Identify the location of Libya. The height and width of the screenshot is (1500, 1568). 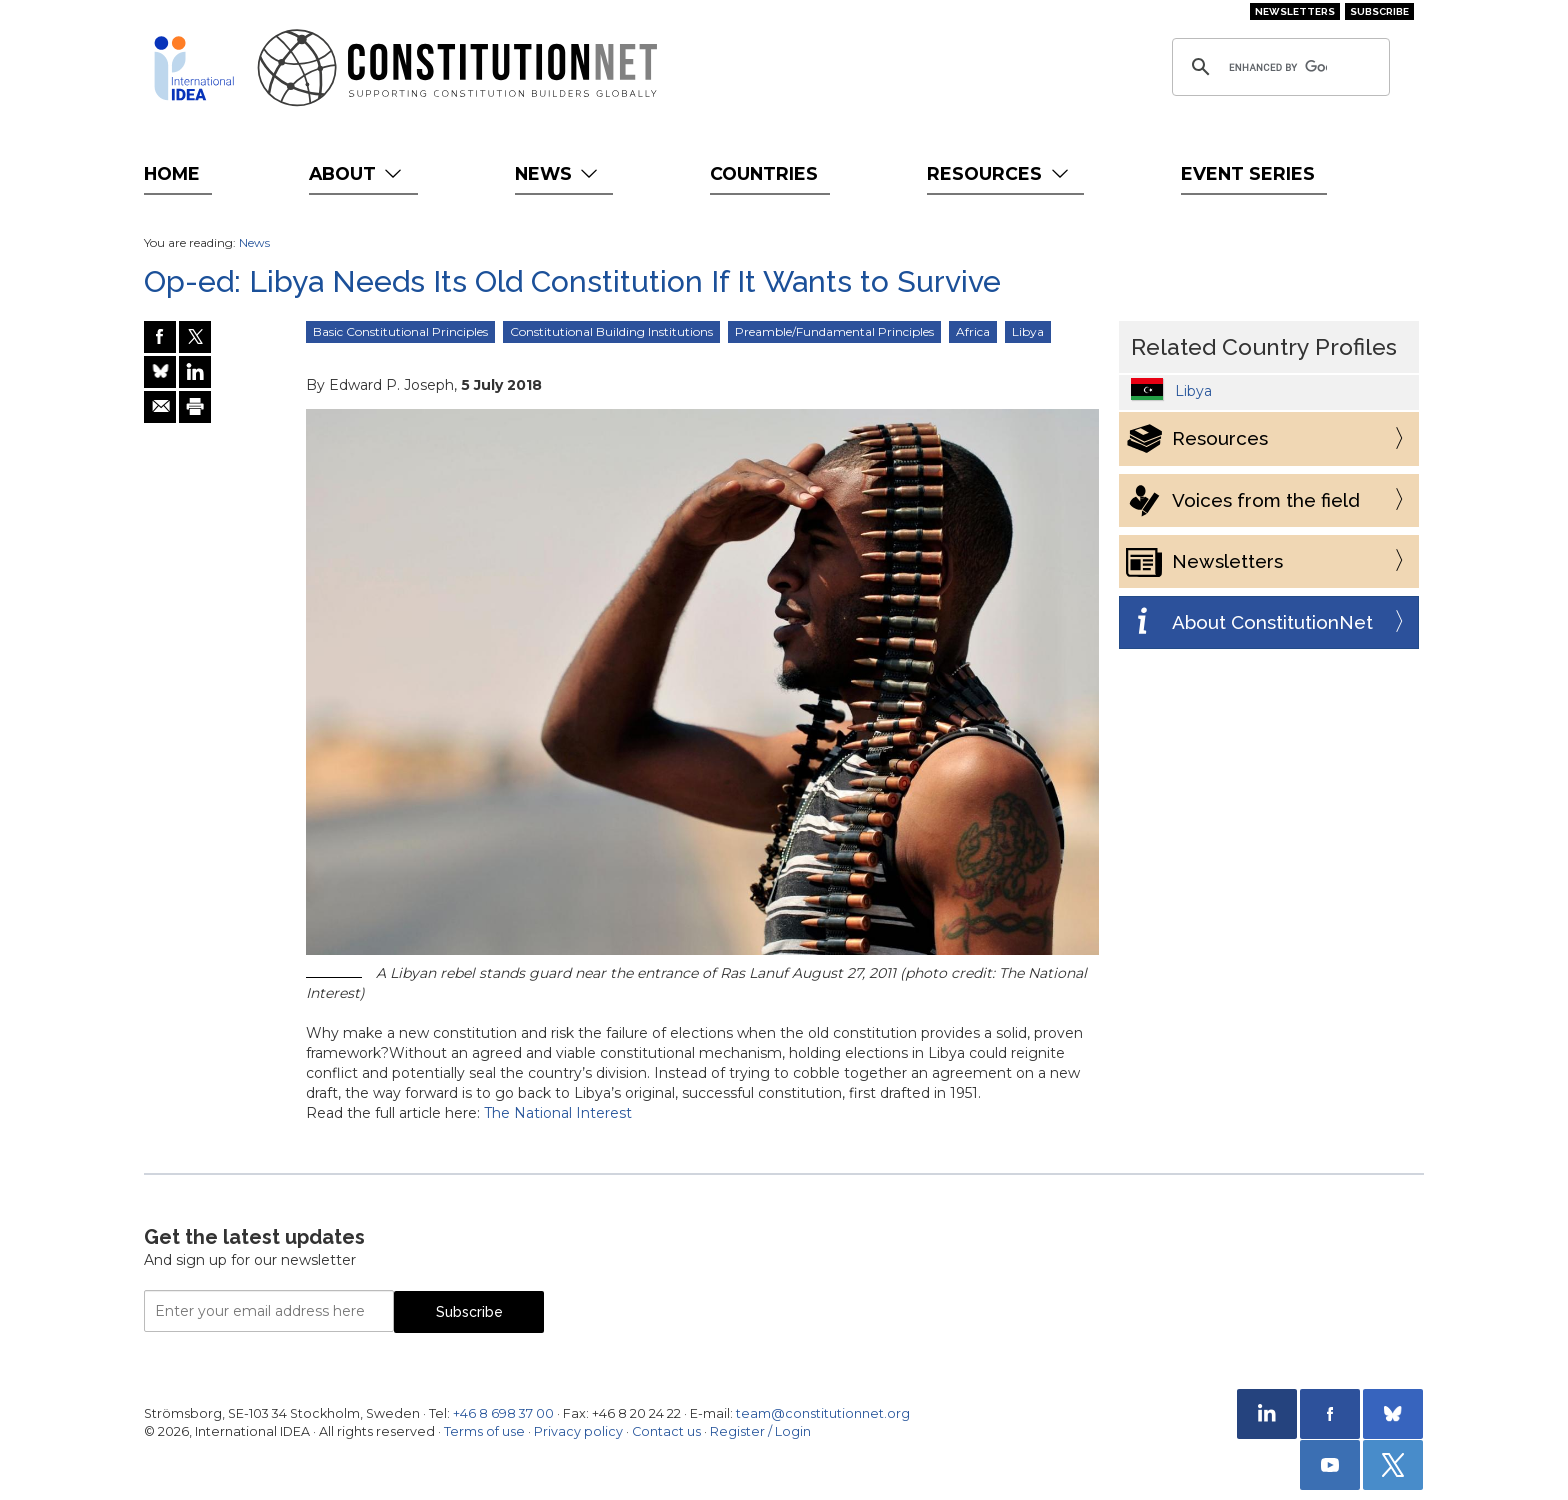
(1028, 331).